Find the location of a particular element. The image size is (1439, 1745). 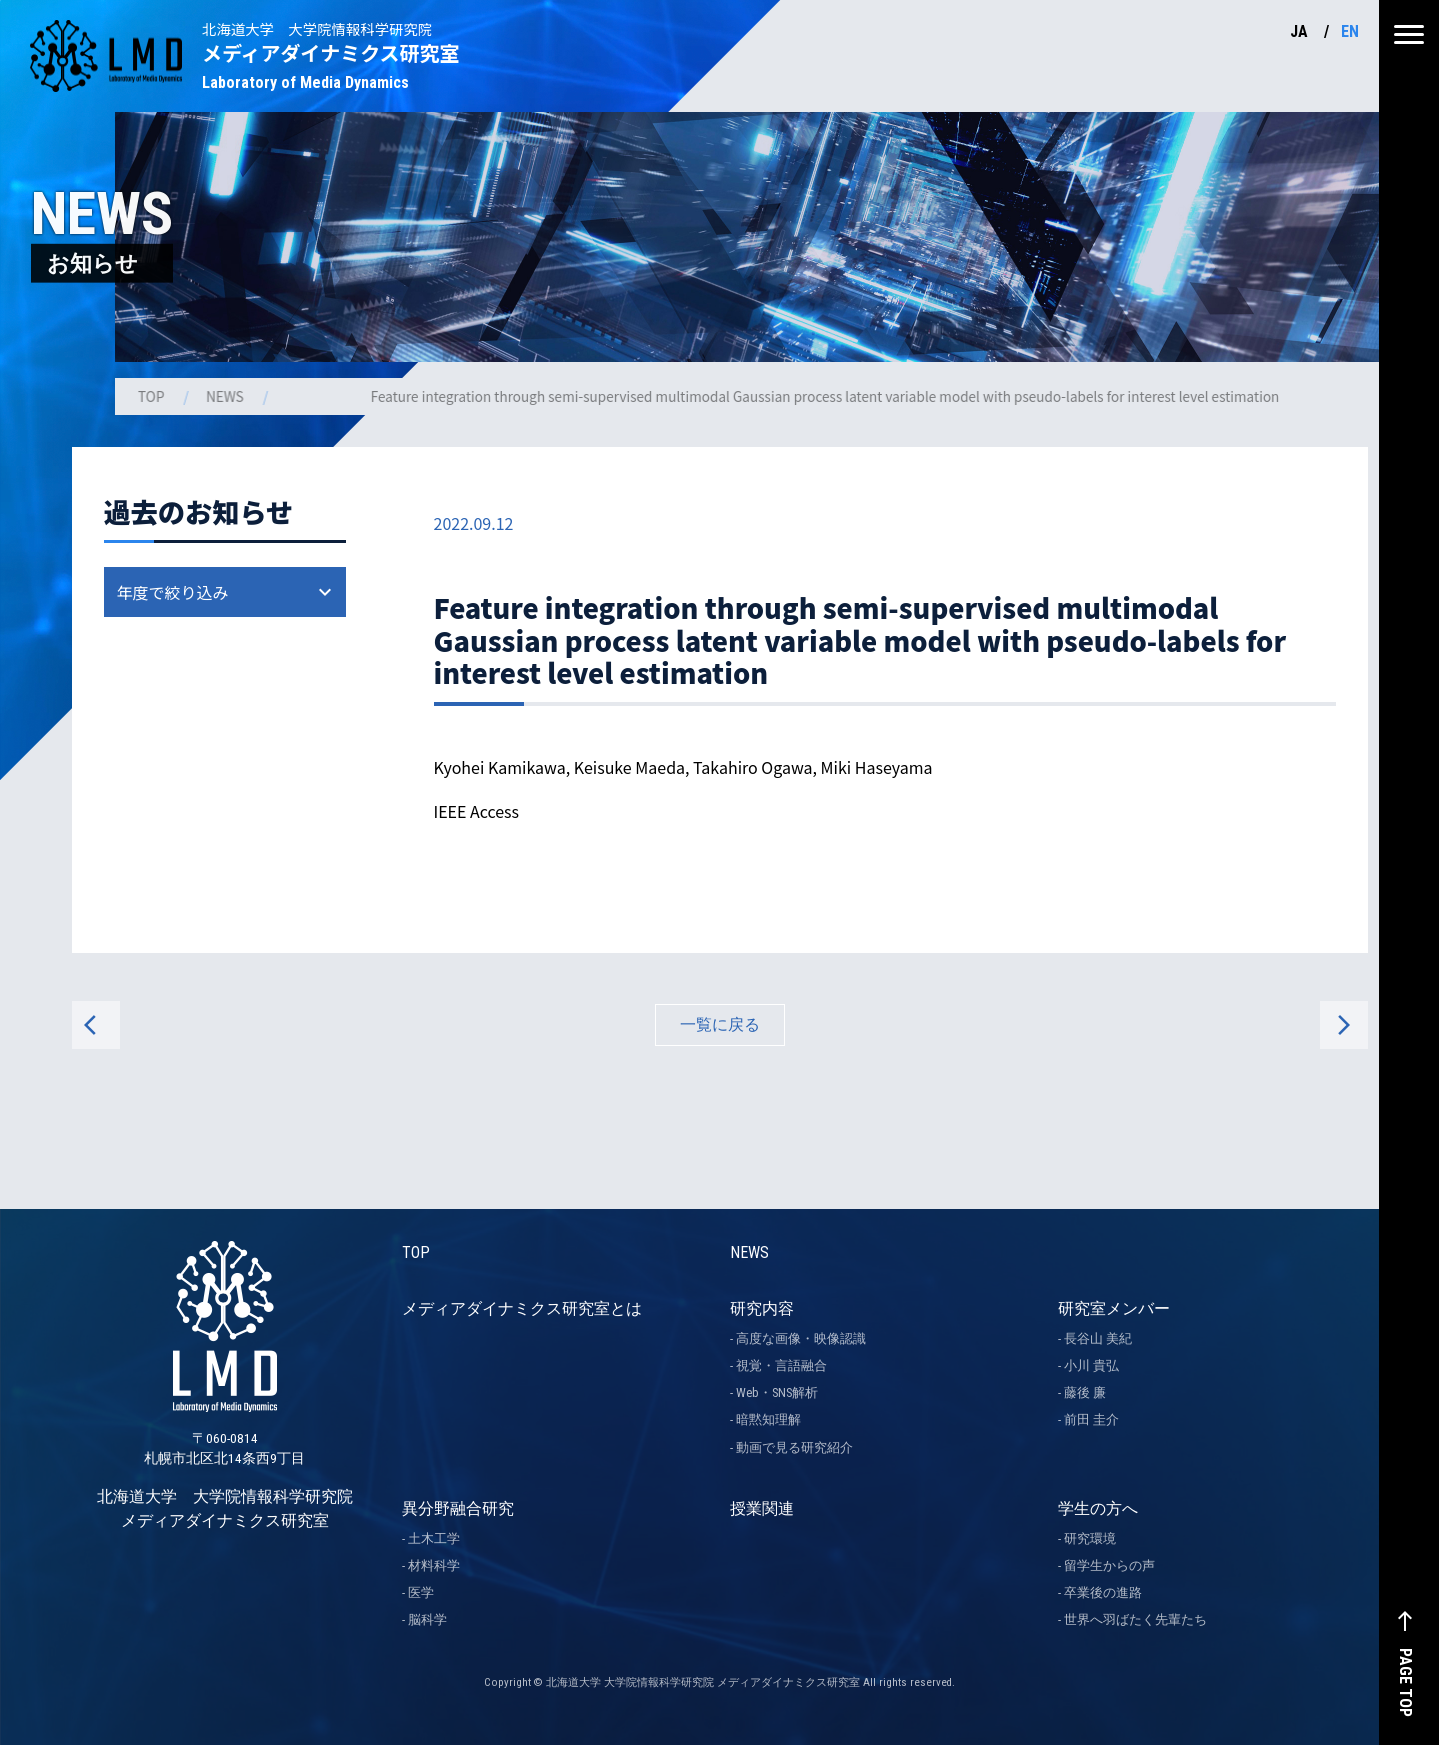

卒業後の進路 is located at coordinates (1103, 1592).